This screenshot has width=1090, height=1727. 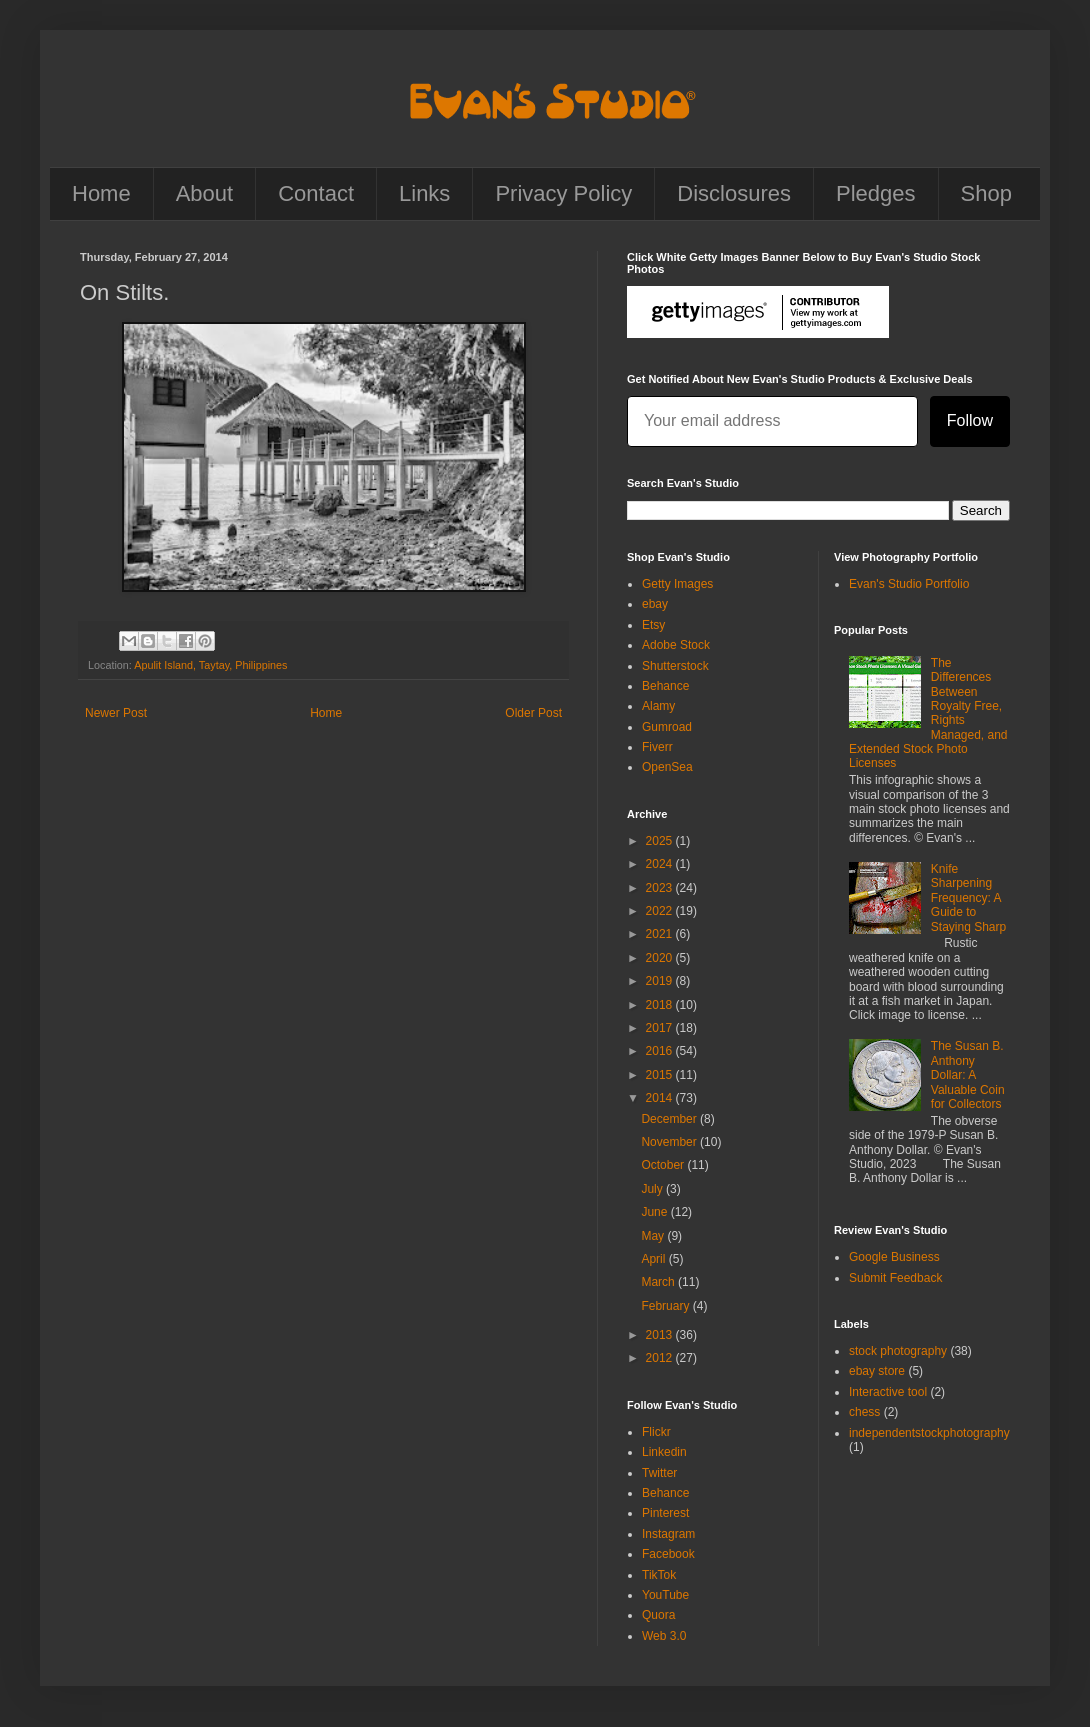 I want to click on Linkedin, so click(x=664, y=1452).